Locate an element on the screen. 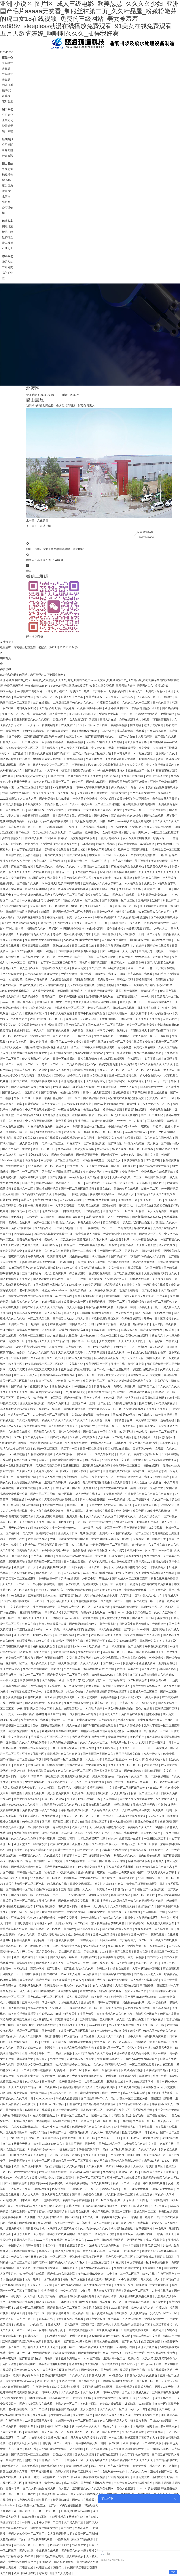 Image resolution: width=180 pixels, height=2576 pixels. 久久精品日韩无码 is located at coordinates (130, 889).